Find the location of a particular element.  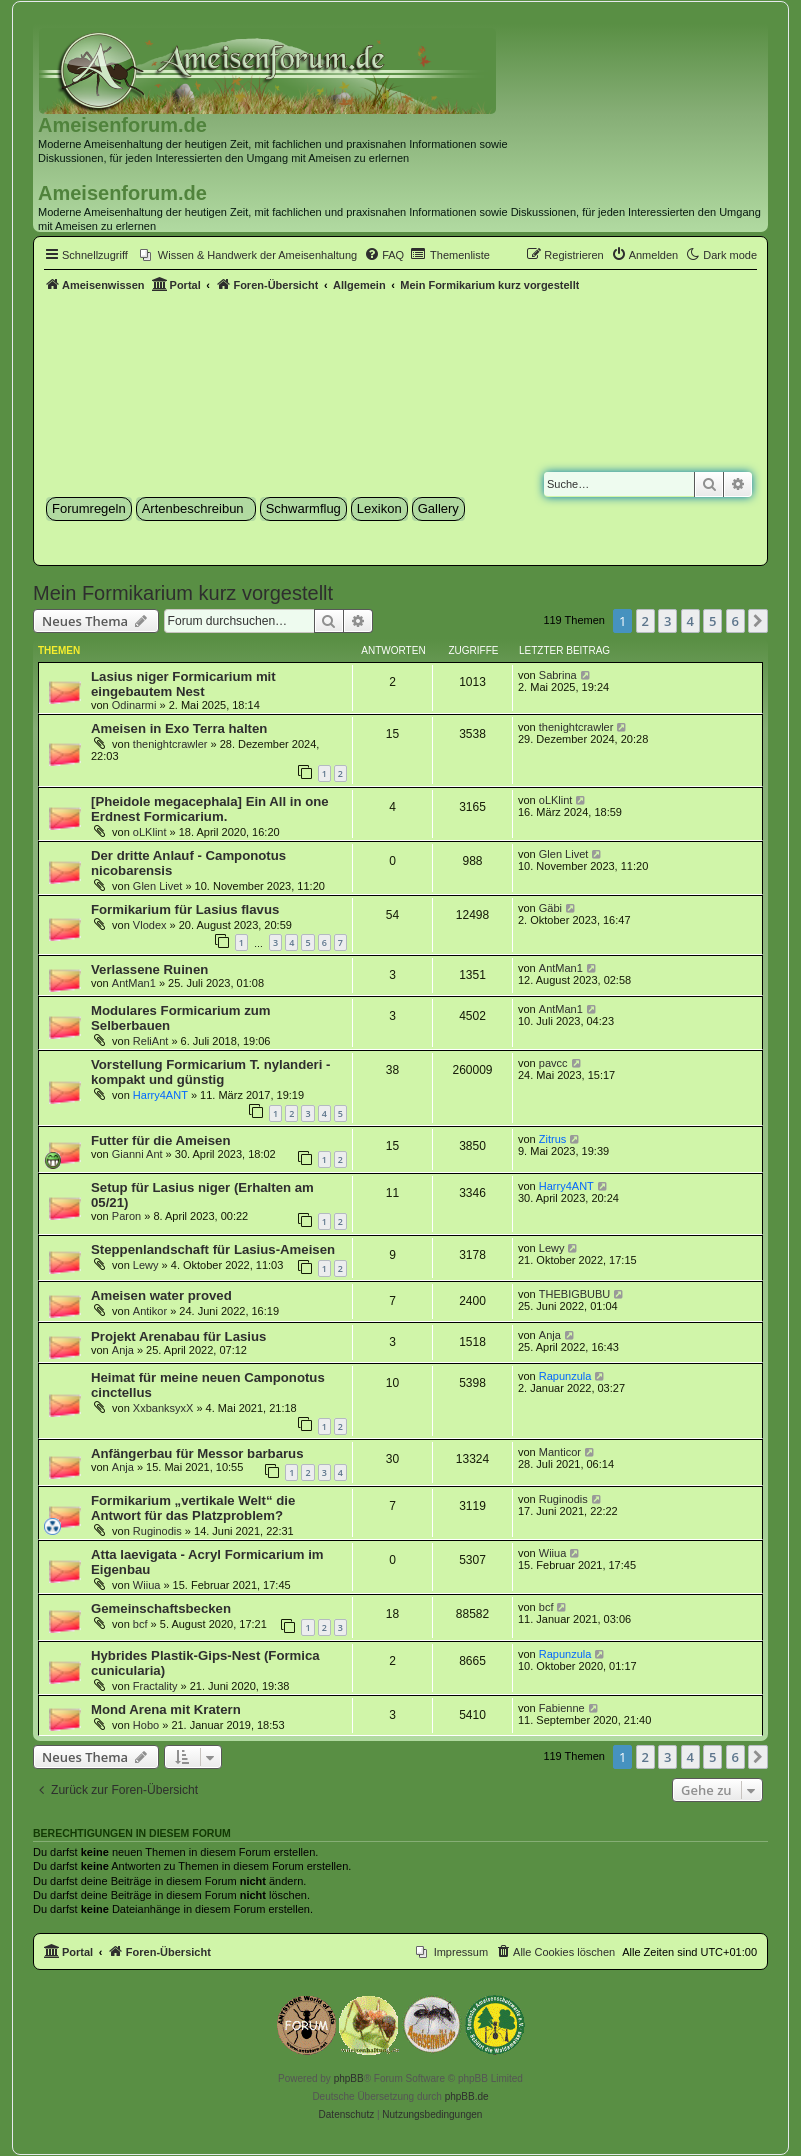

Ruginodis is located at coordinates (157, 1531).